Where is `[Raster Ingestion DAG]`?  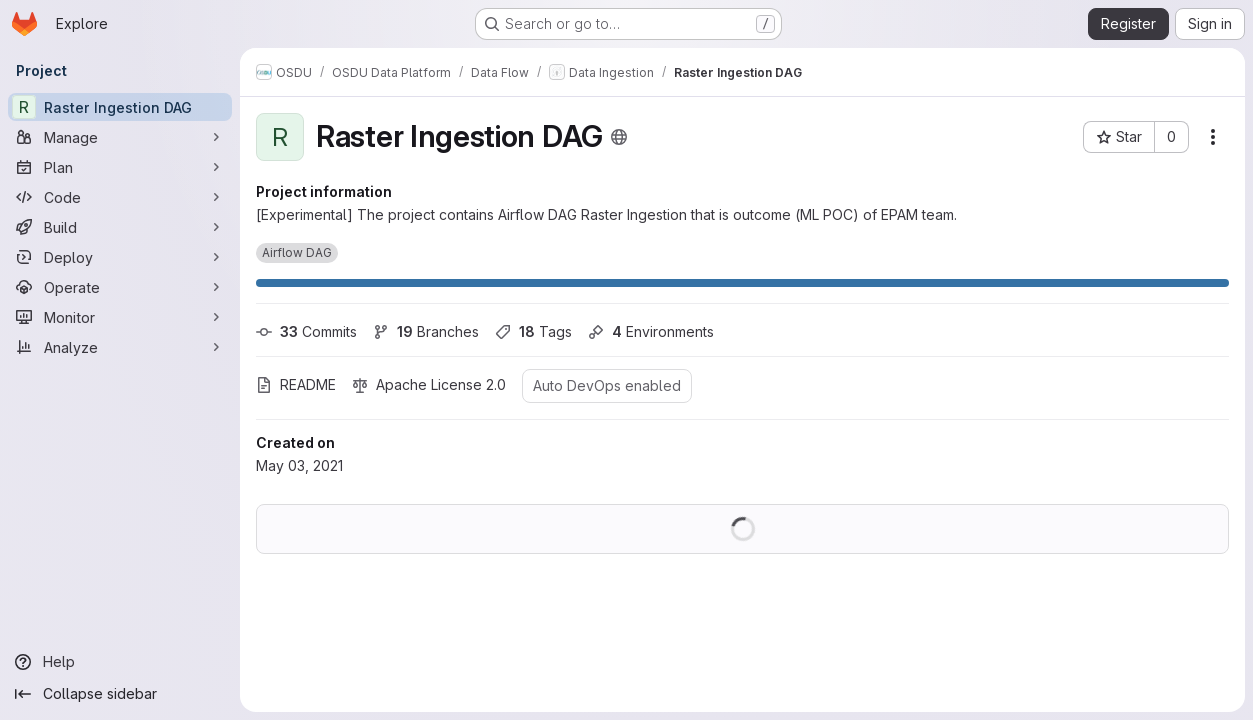 [Raster Ingestion DAG] is located at coordinates (120, 107).